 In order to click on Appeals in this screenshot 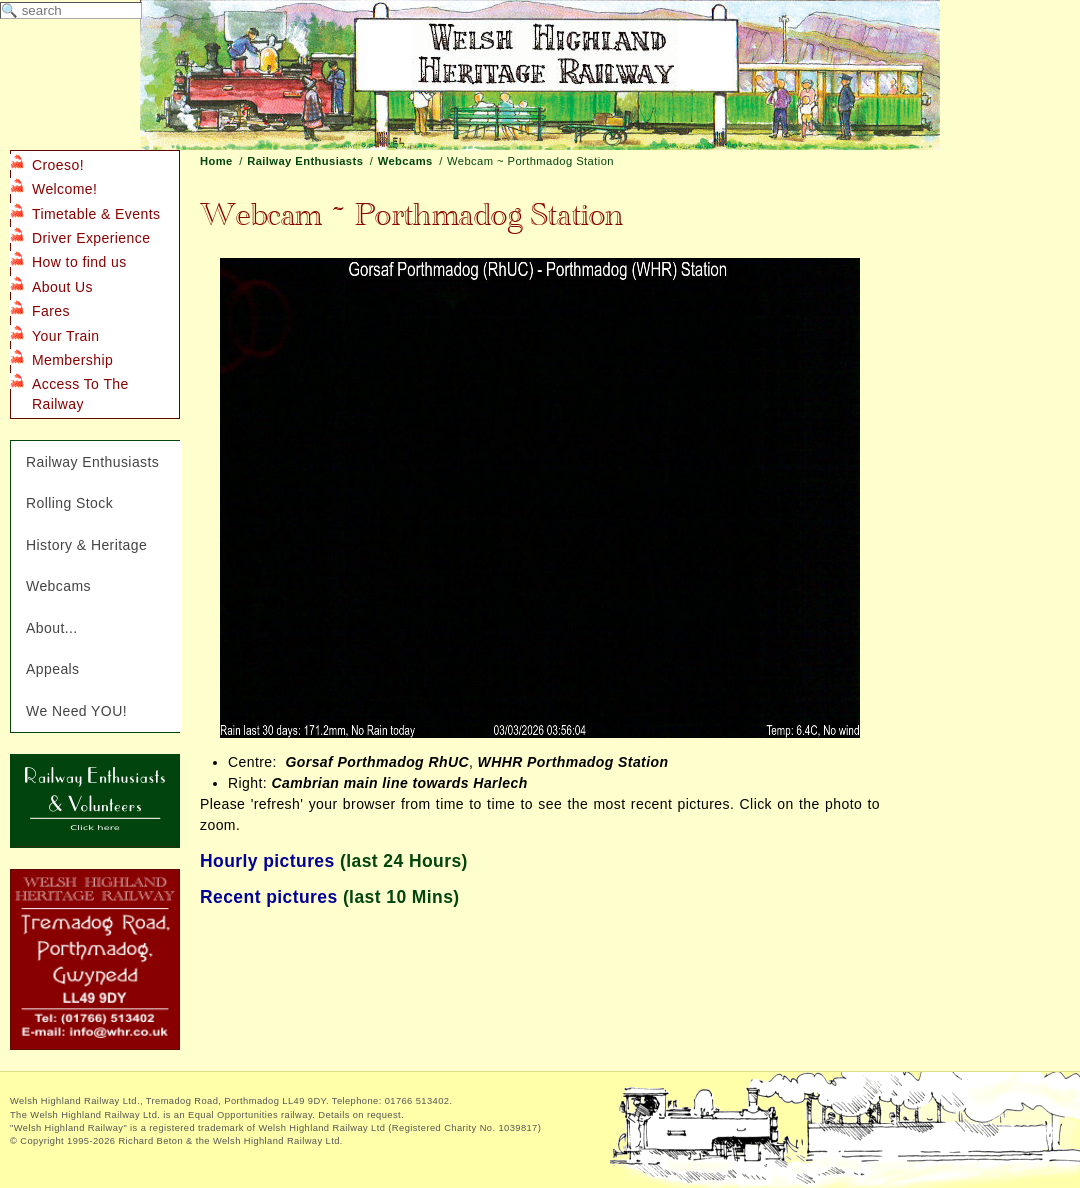, I will do `click(53, 669)`.